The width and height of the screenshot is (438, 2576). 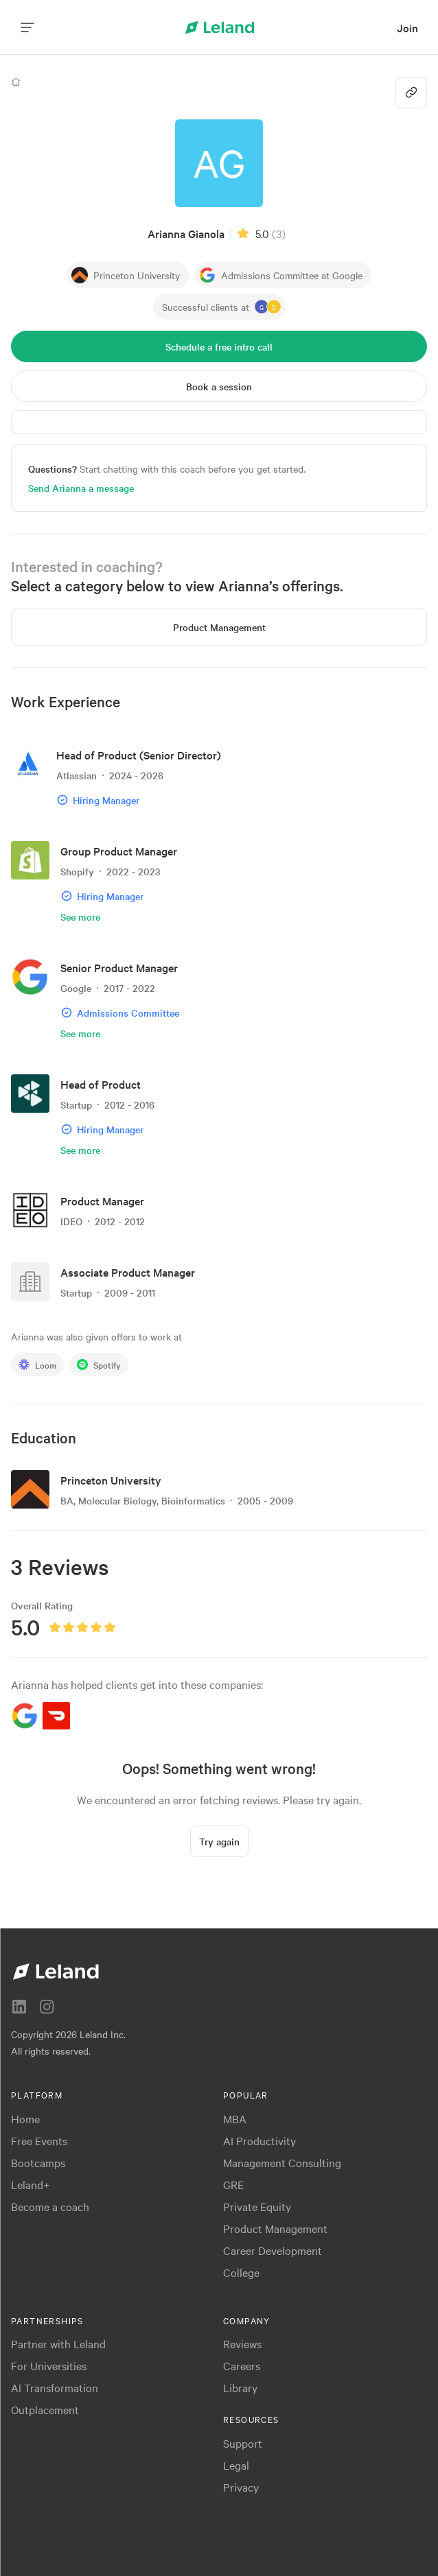 What do you see at coordinates (38, 2162) in the screenshot?
I see `Bootcamps` at bounding box center [38, 2162].